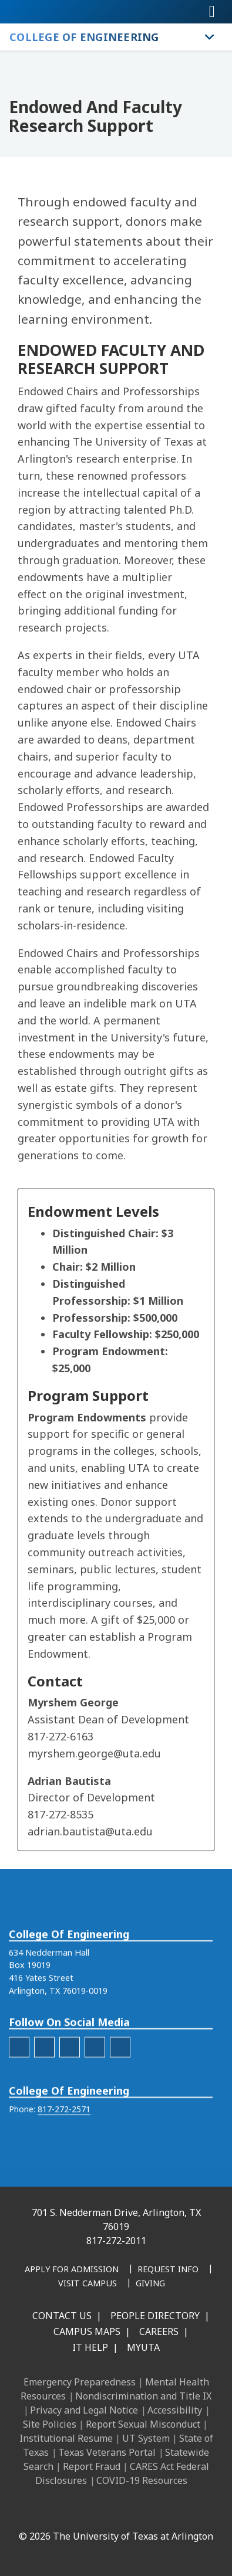  What do you see at coordinates (116, 2240) in the screenshot?
I see `817-272-2011` at bounding box center [116, 2240].